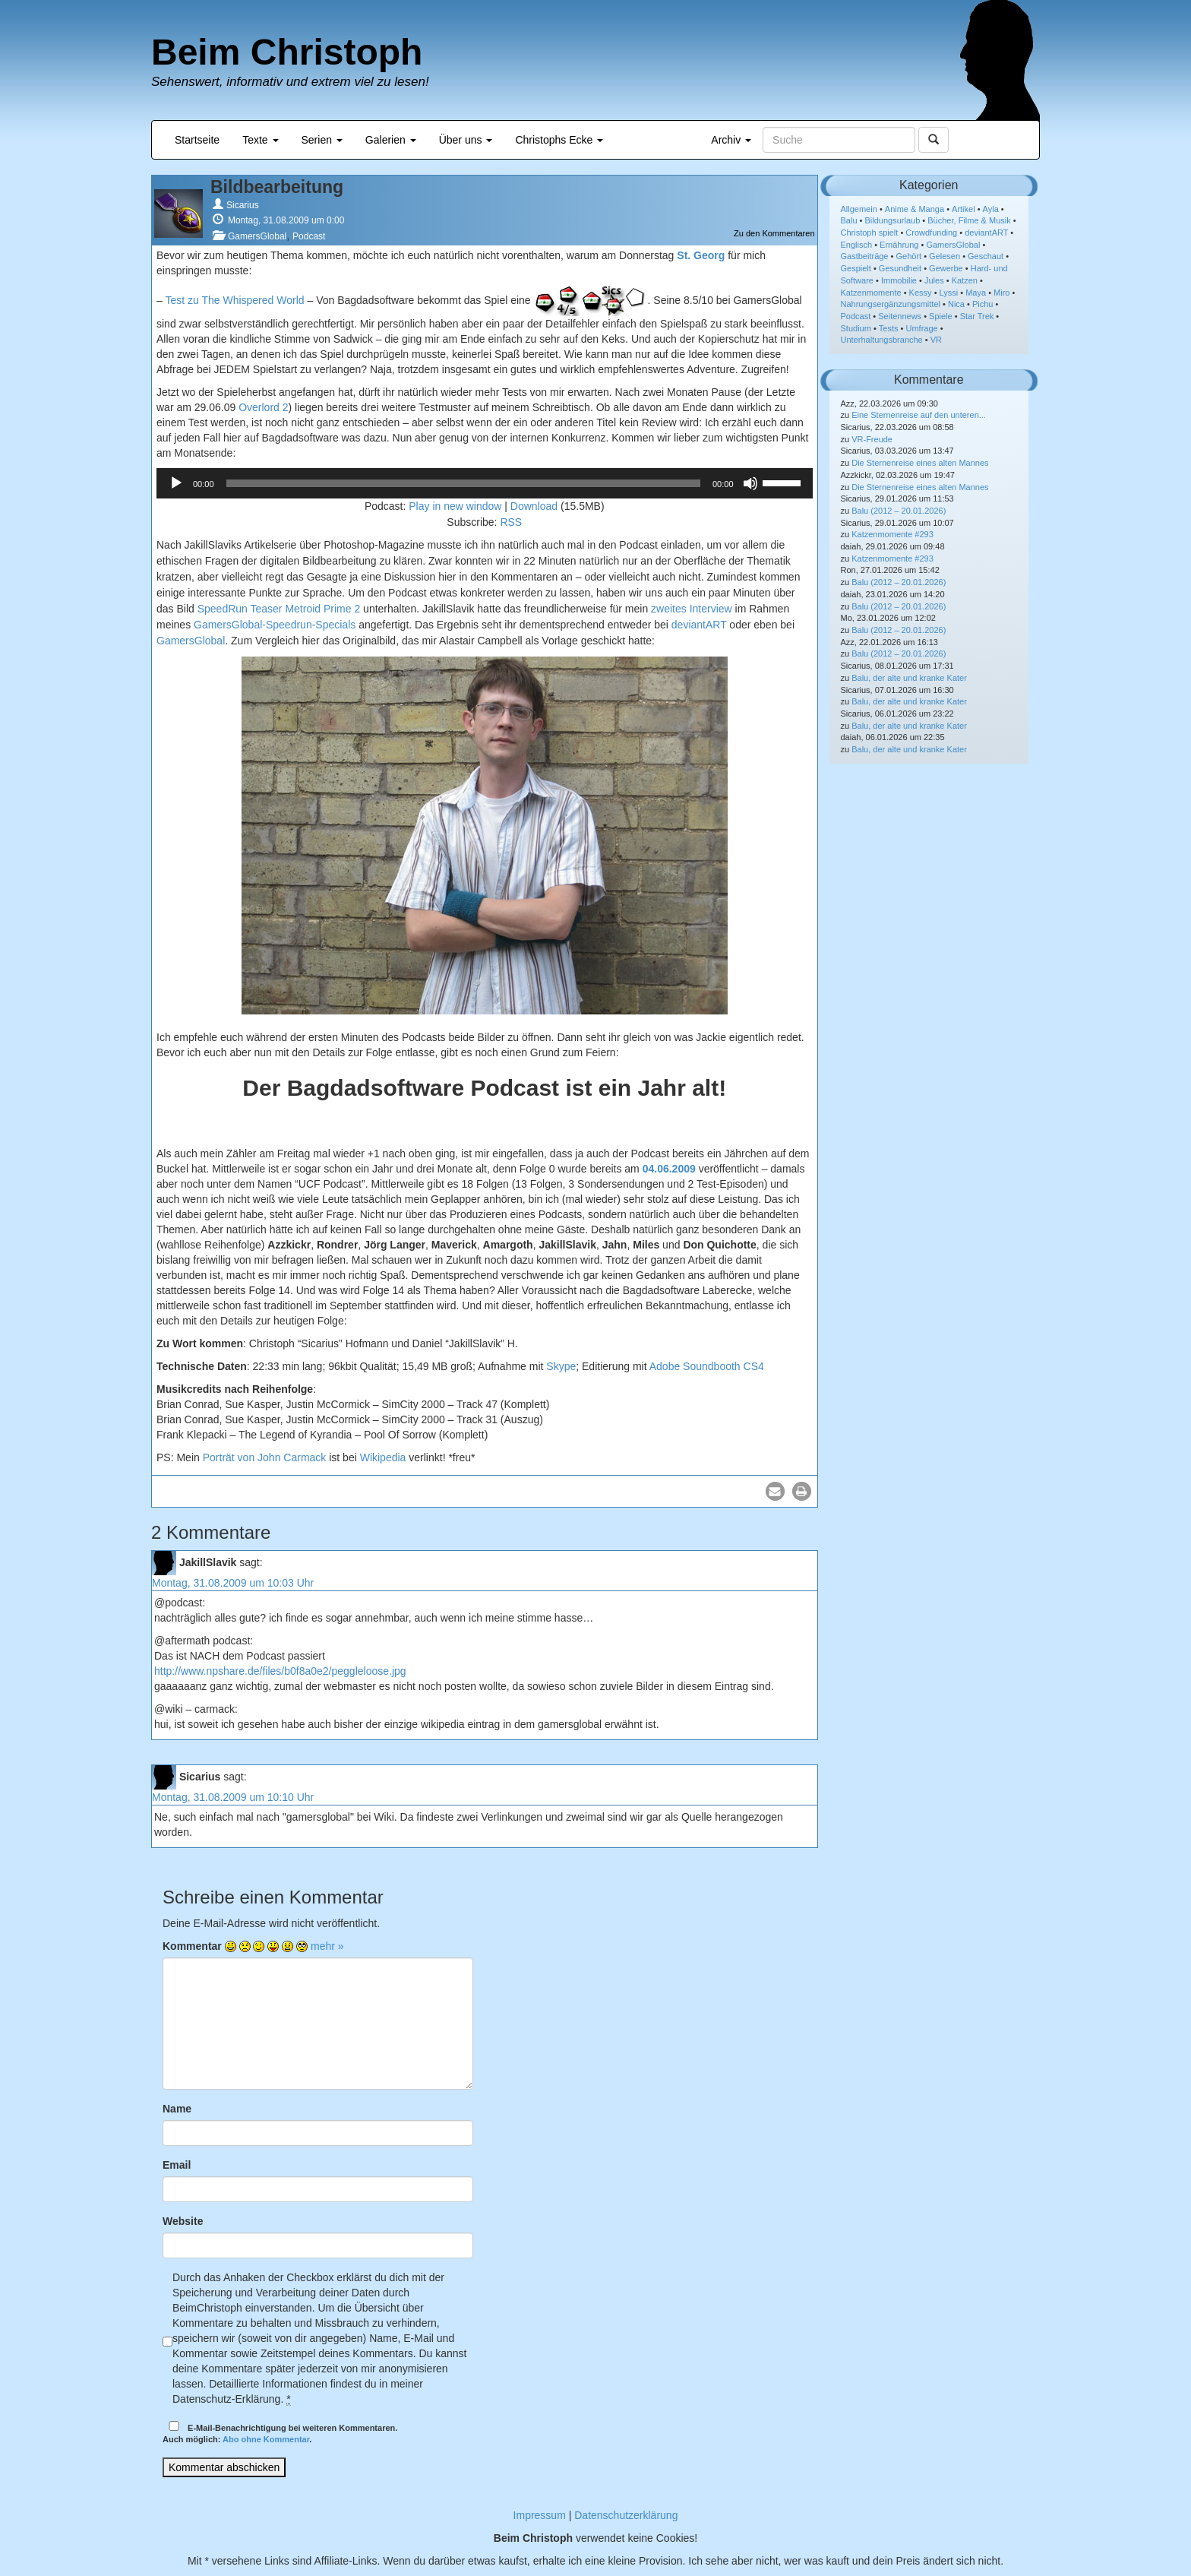 The width and height of the screenshot is (1191, 2576). What do you see at coordinates (192, 1946) in the screenshot?
I see `Kommentar` at bounding box center [192, 1946].